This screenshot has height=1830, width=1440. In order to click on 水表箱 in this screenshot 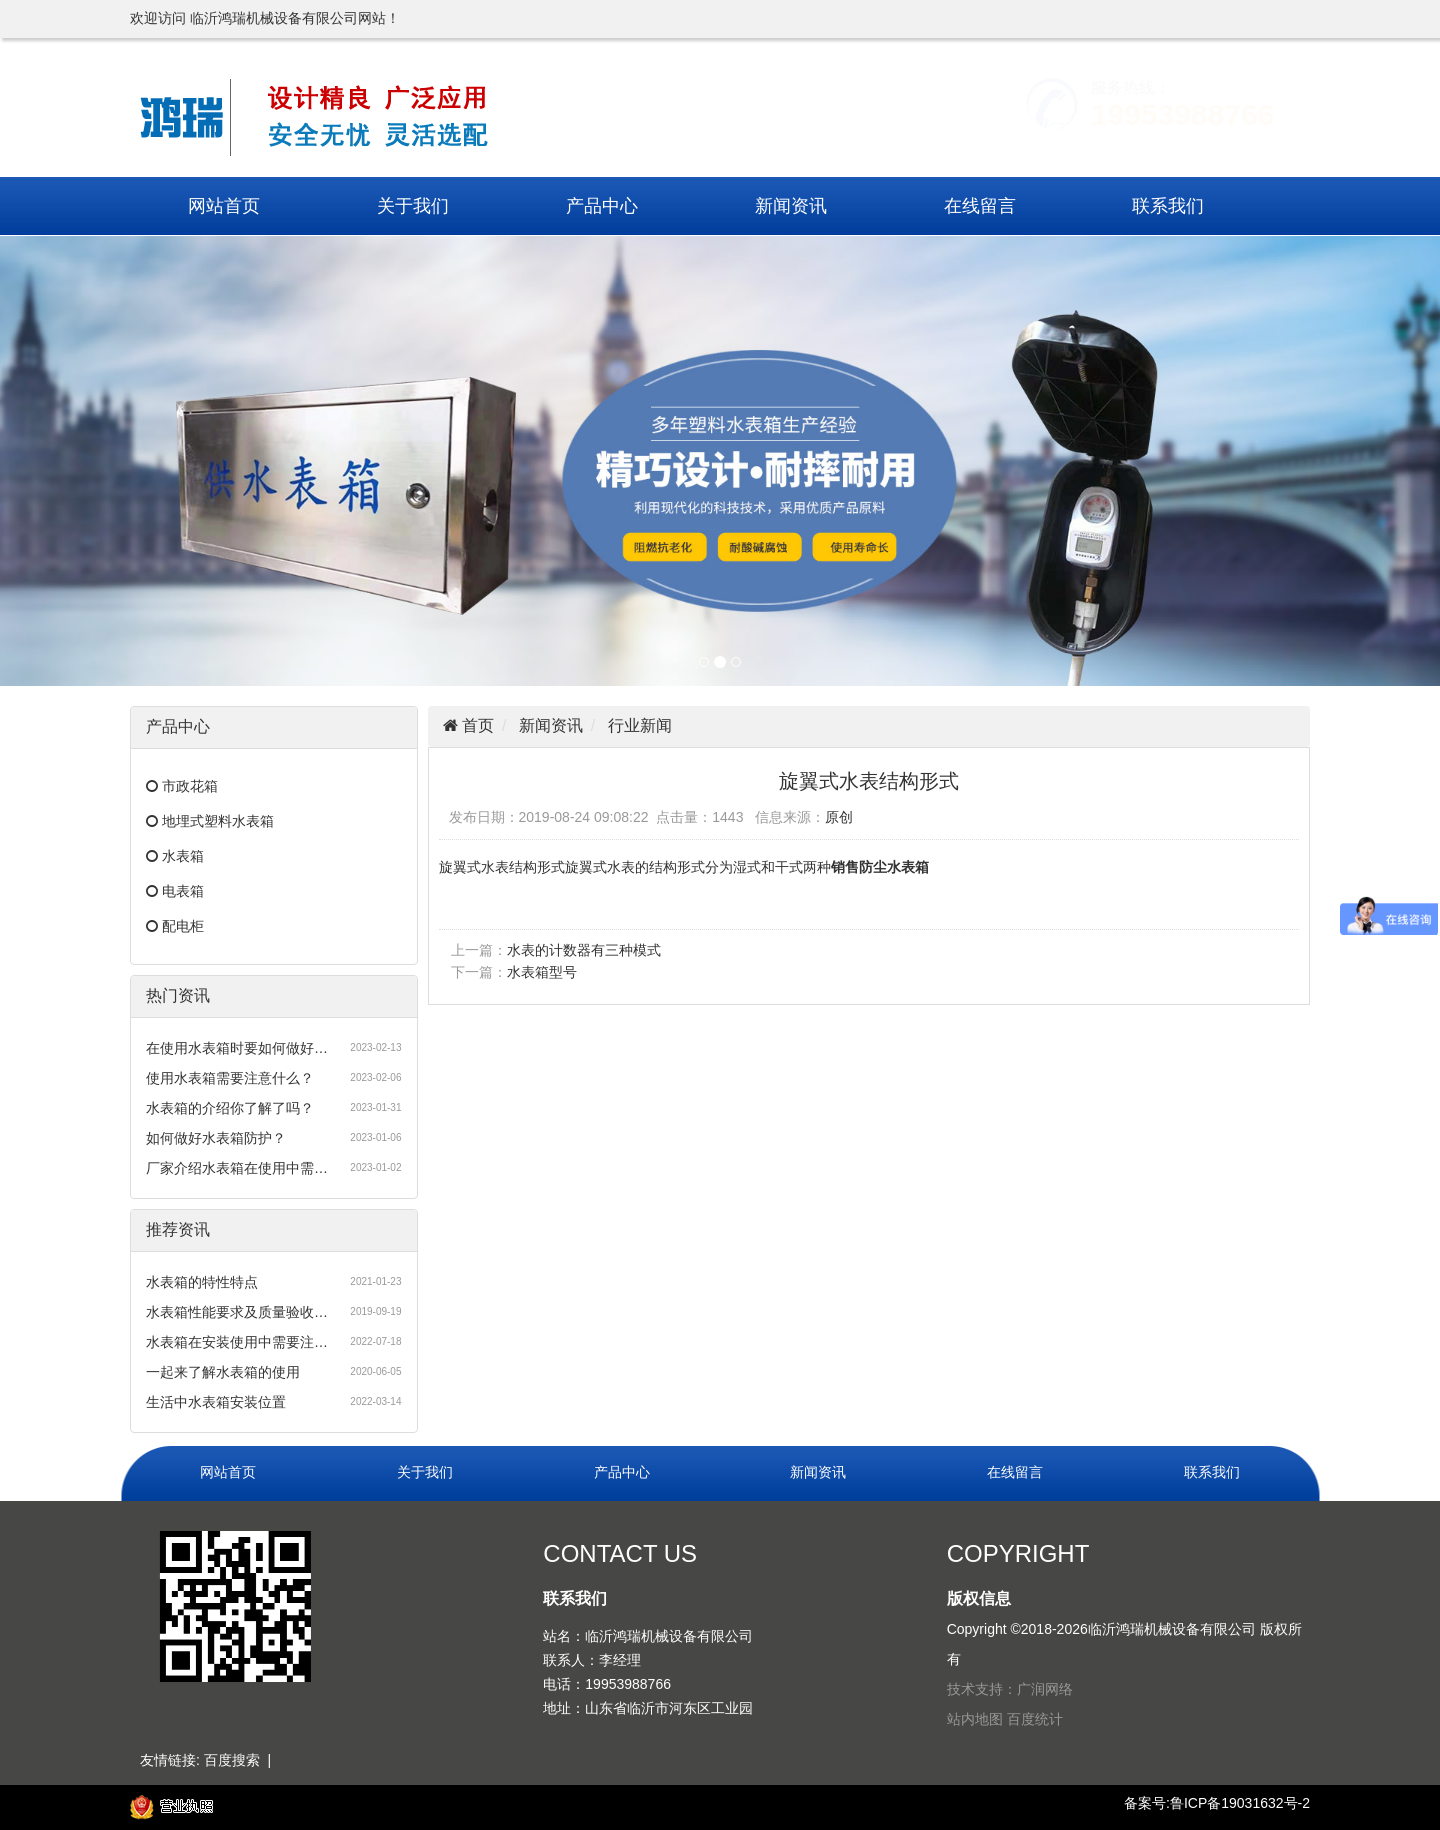, I will do `click(183, 856)`.